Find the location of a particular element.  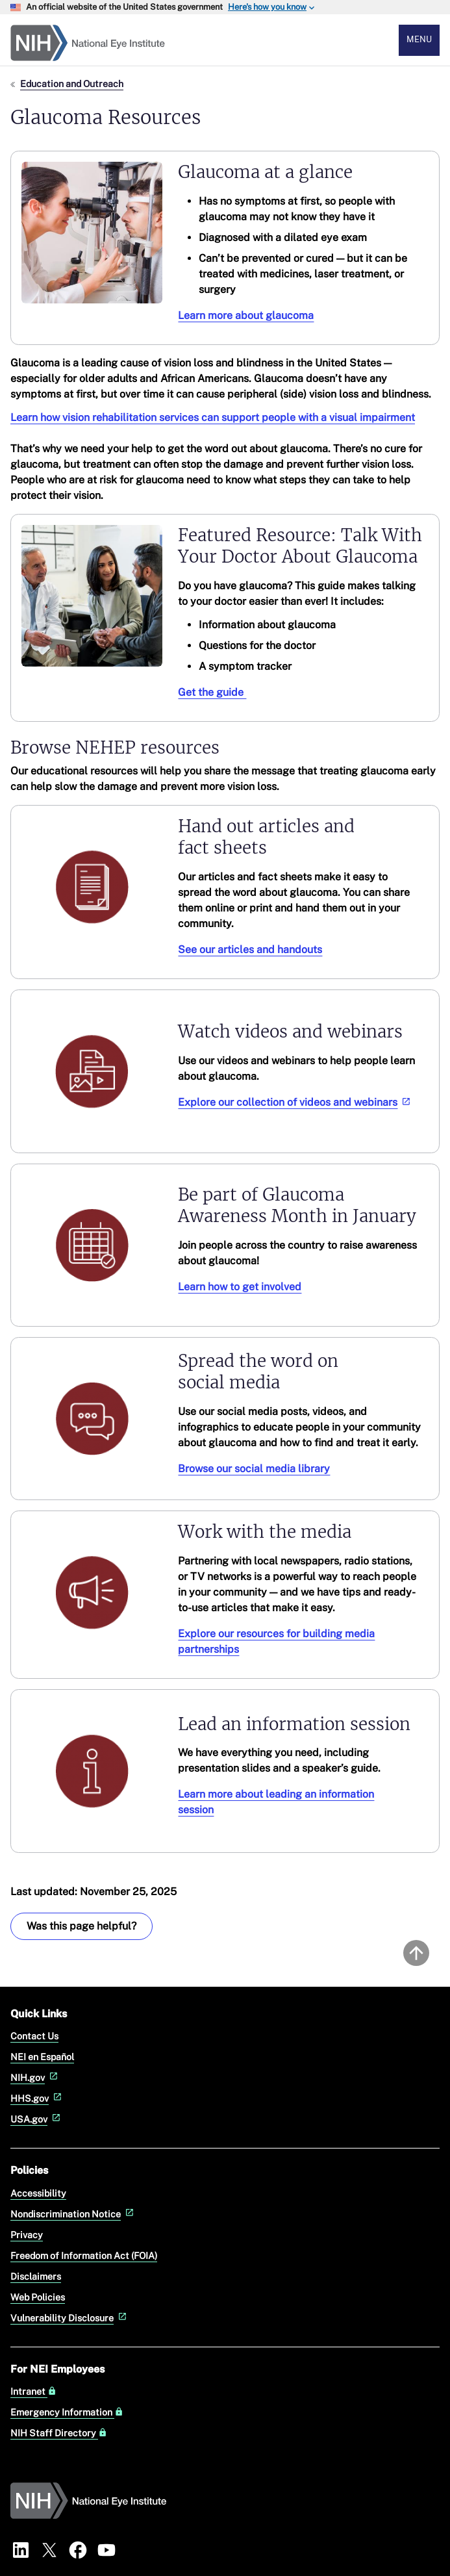

Accessibility is located at coordinates (38, 2193).